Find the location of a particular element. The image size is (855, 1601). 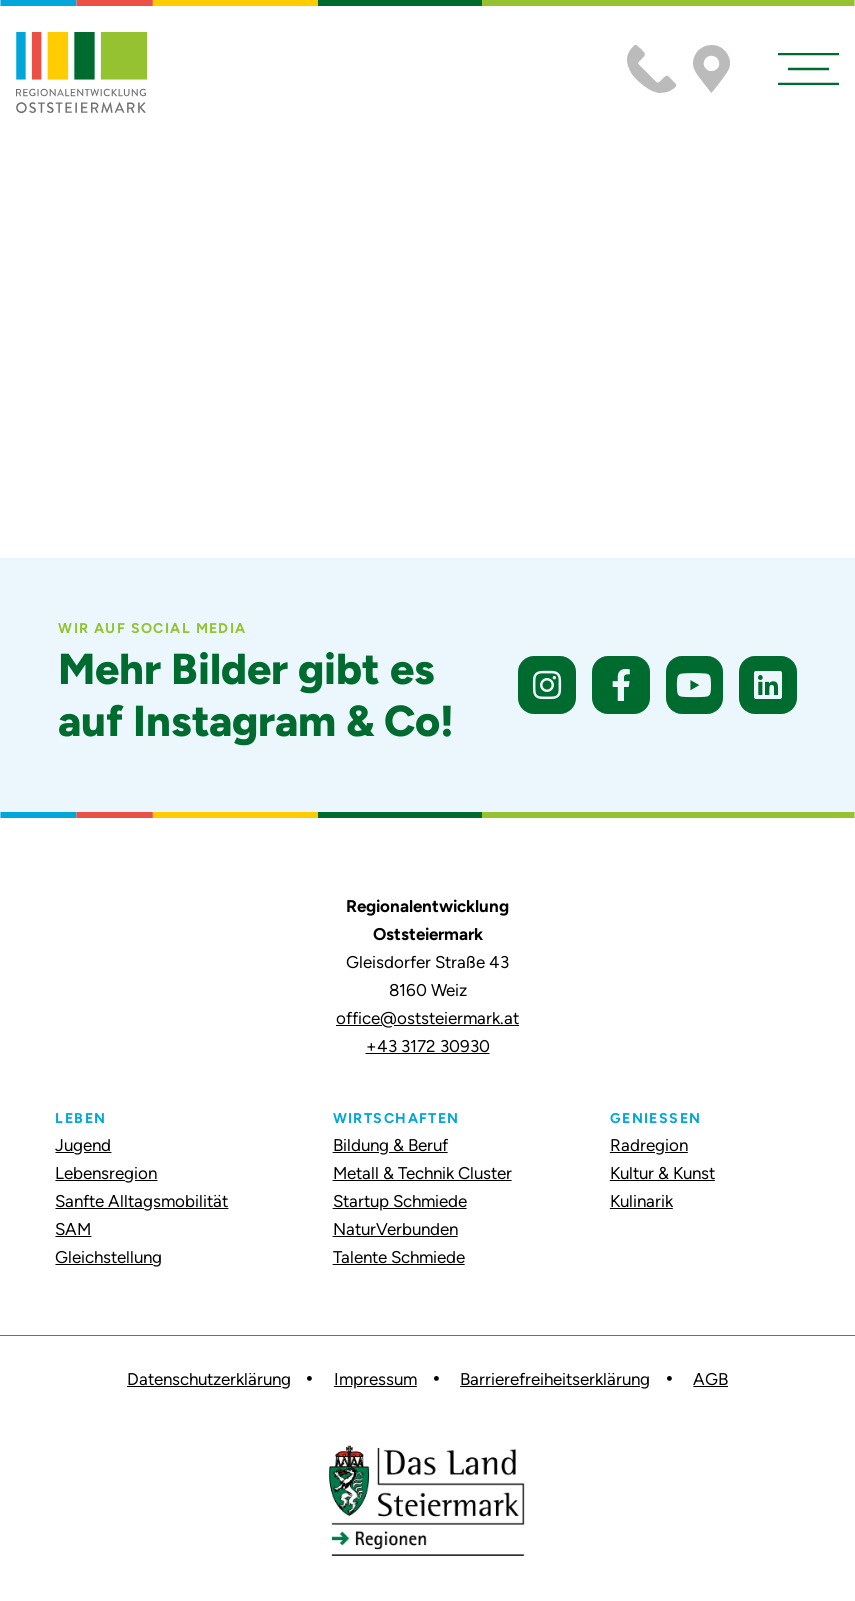

Kulinarik is located at coordinates (641, 1201).